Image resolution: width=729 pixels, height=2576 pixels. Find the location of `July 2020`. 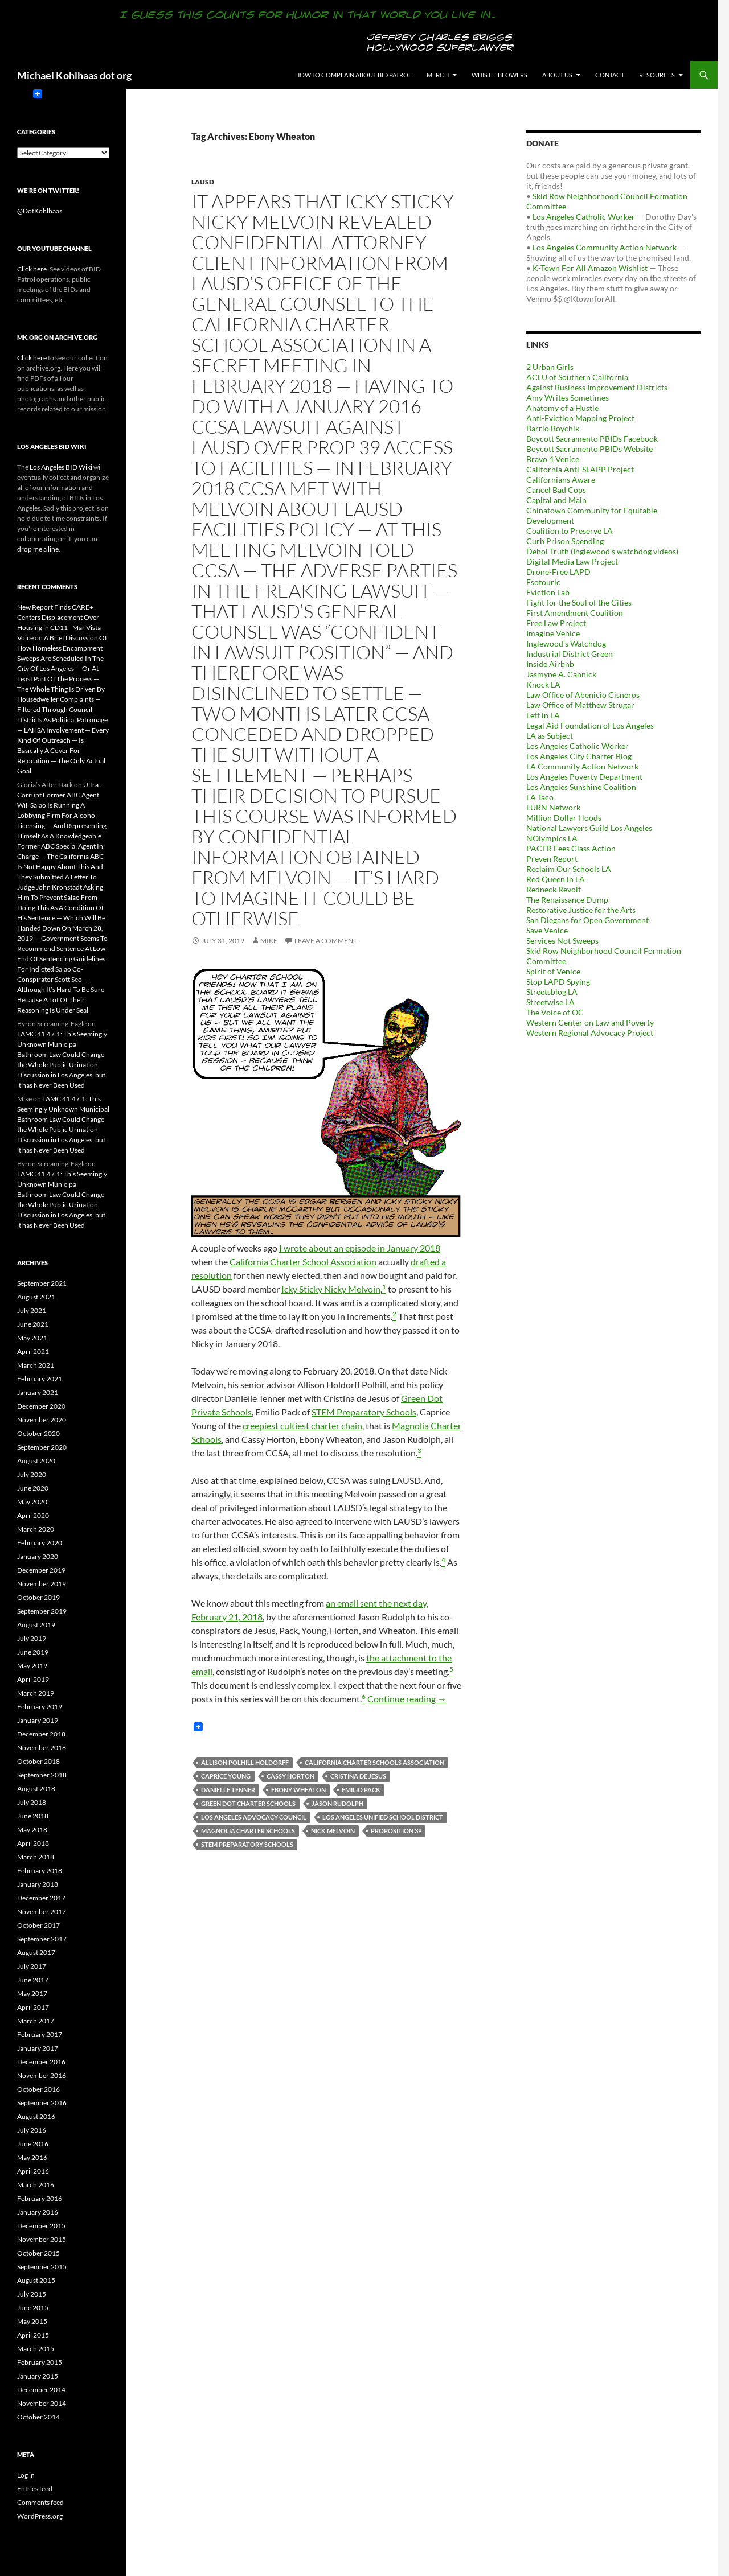

July 2020 is located at coordinates (31, 1474).